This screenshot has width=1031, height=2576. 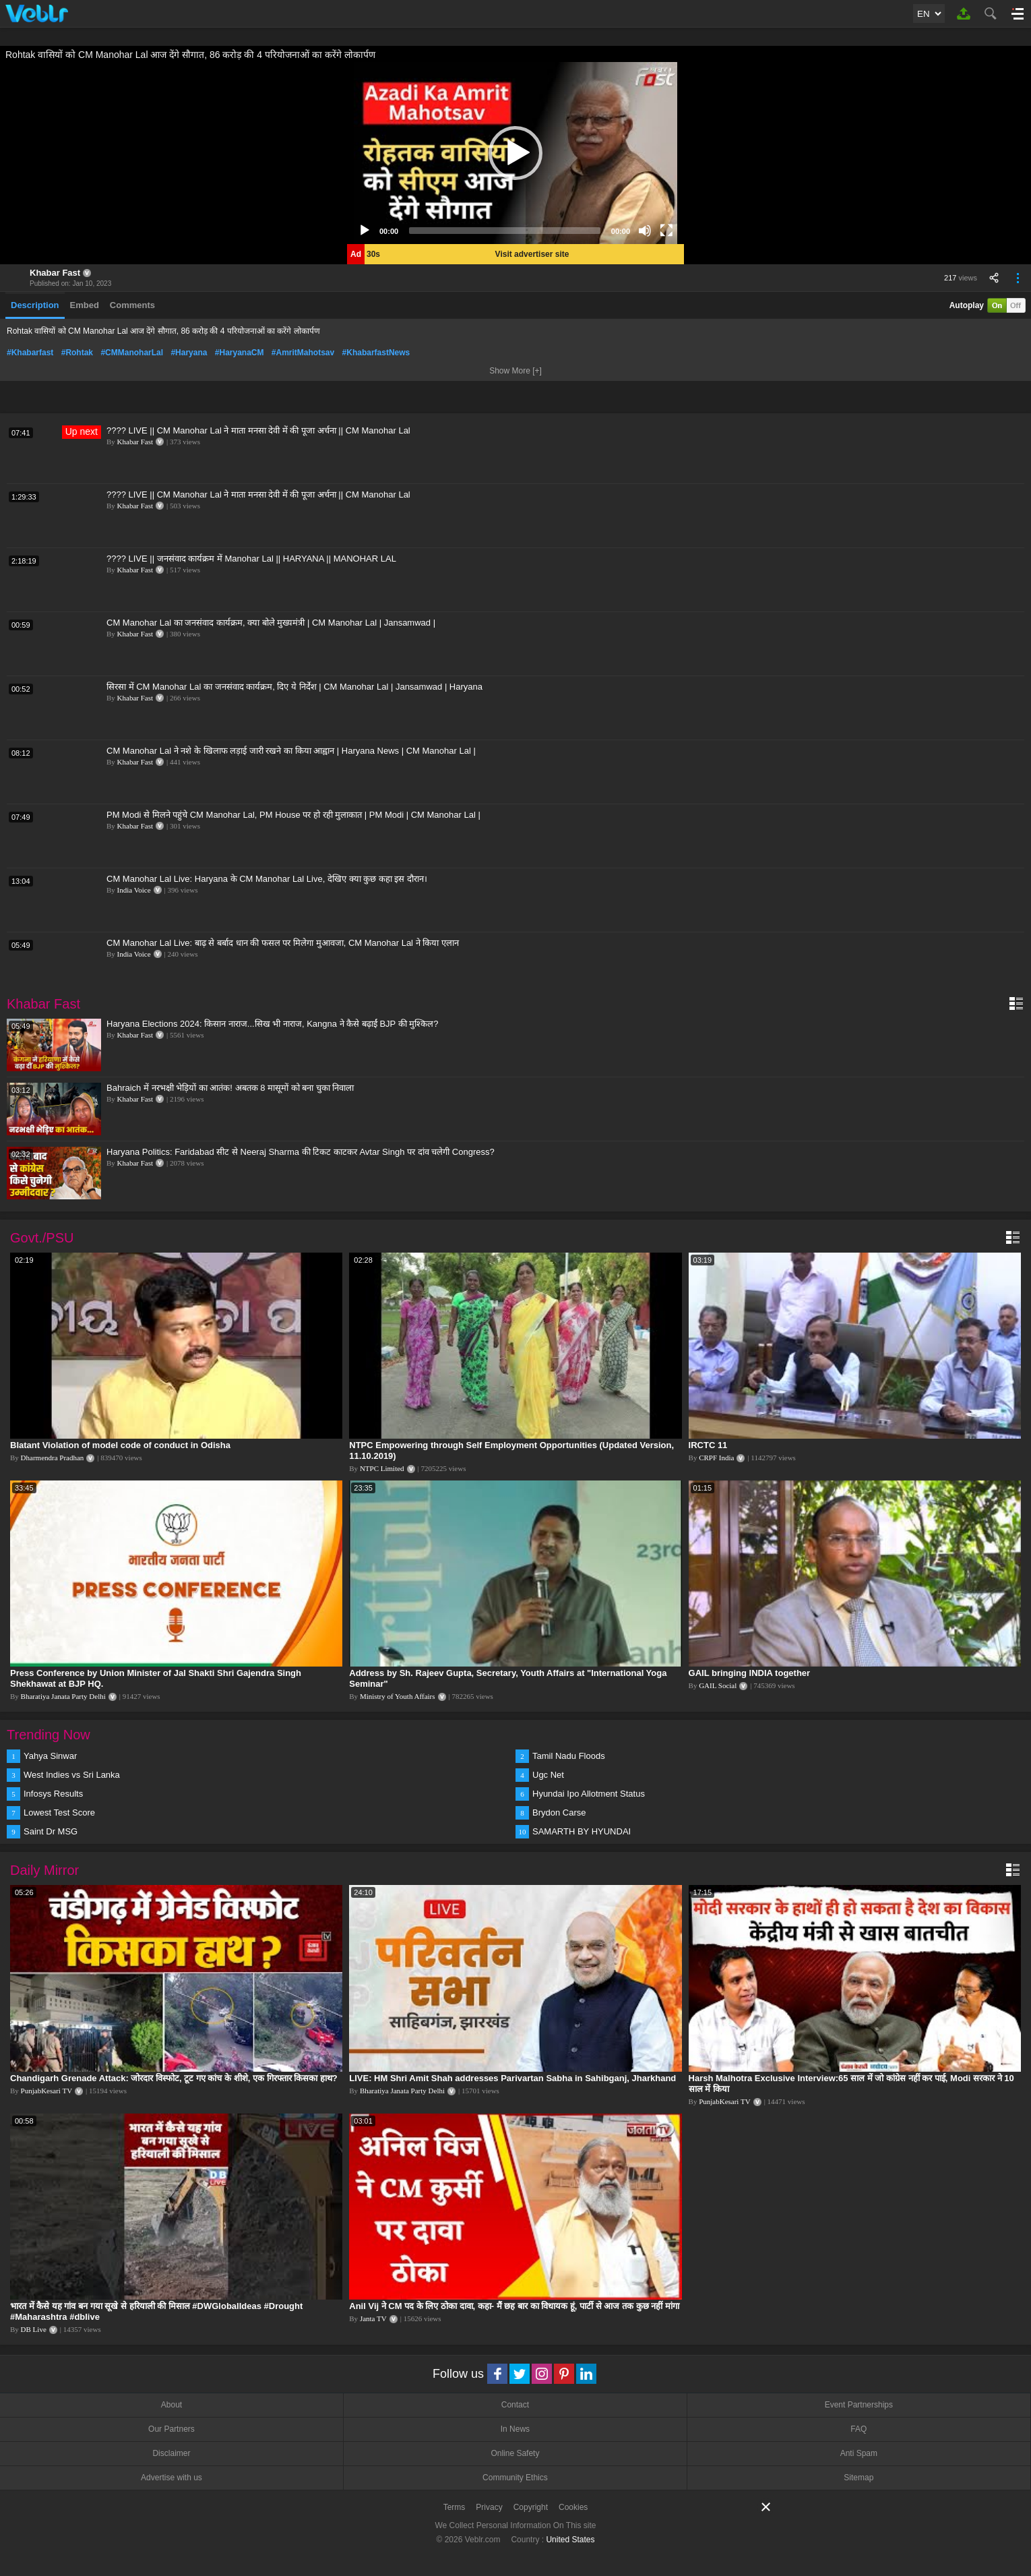 What do you see at coordinates (120, 1445) in the screenshot?
I see `Blatant Violation of model code of conduct in Odisha` at bounding box center [120, 1445].